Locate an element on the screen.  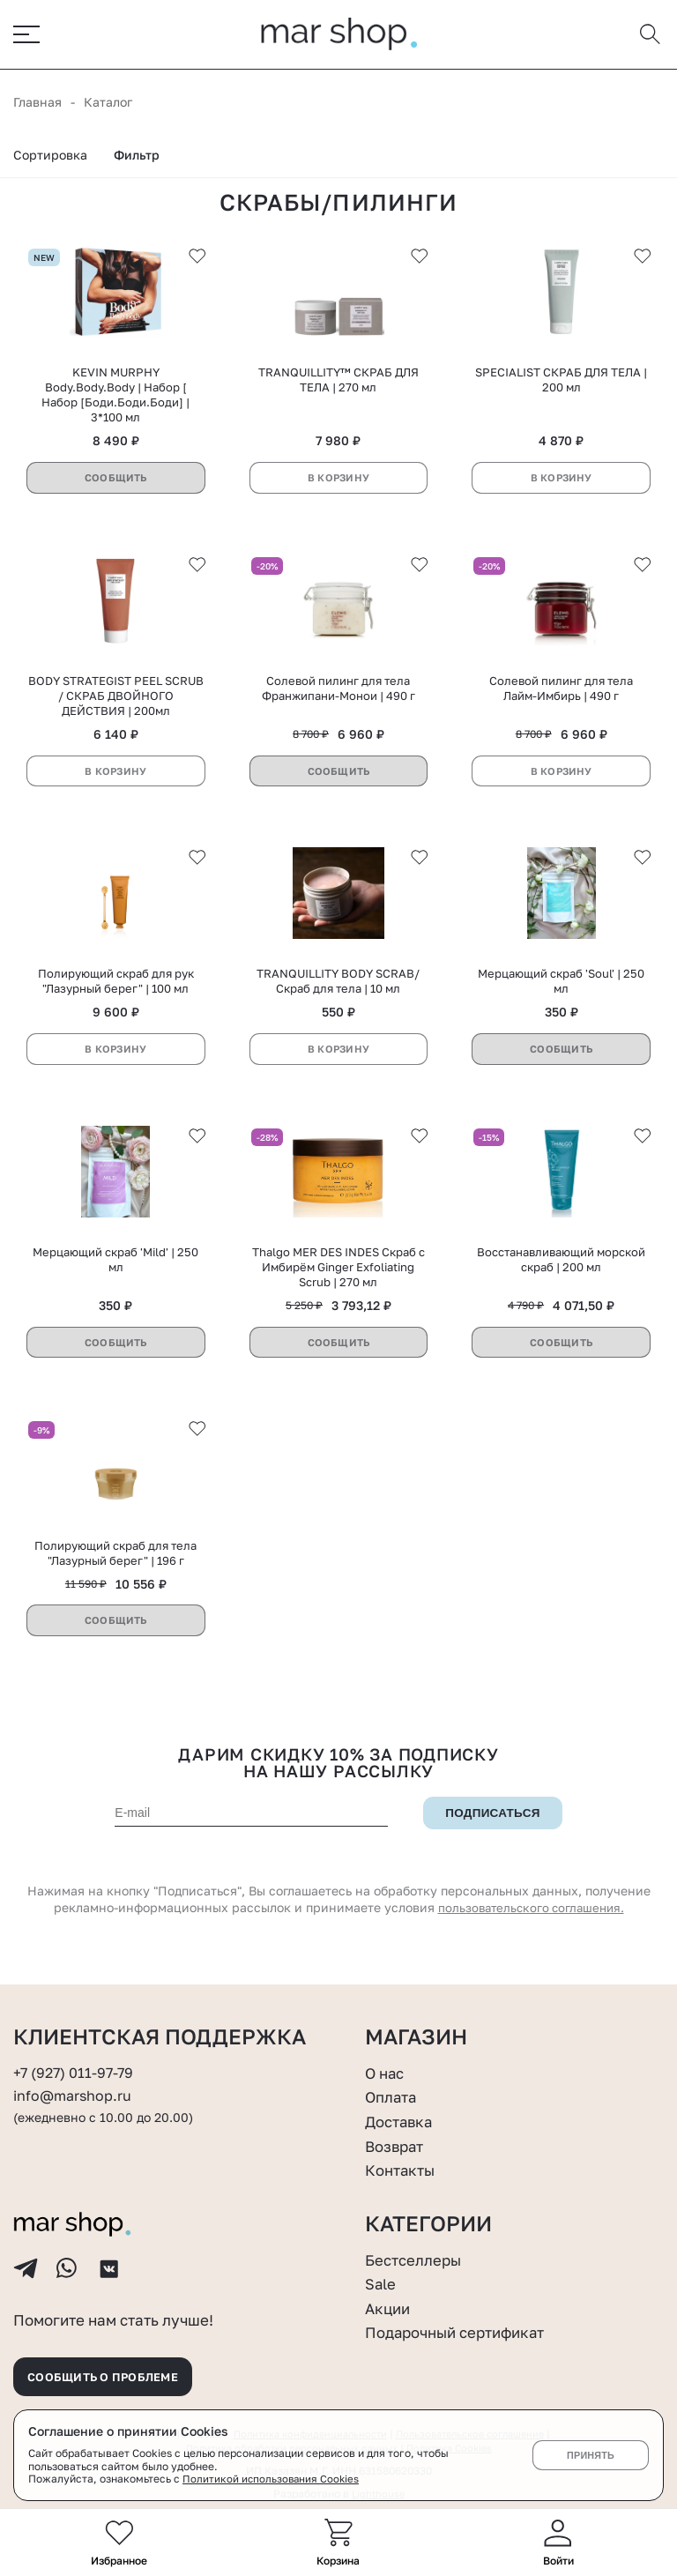
Солевой пилинг для тела Лайм-Имбирь | 490 г is located at coordinates (561, 693).